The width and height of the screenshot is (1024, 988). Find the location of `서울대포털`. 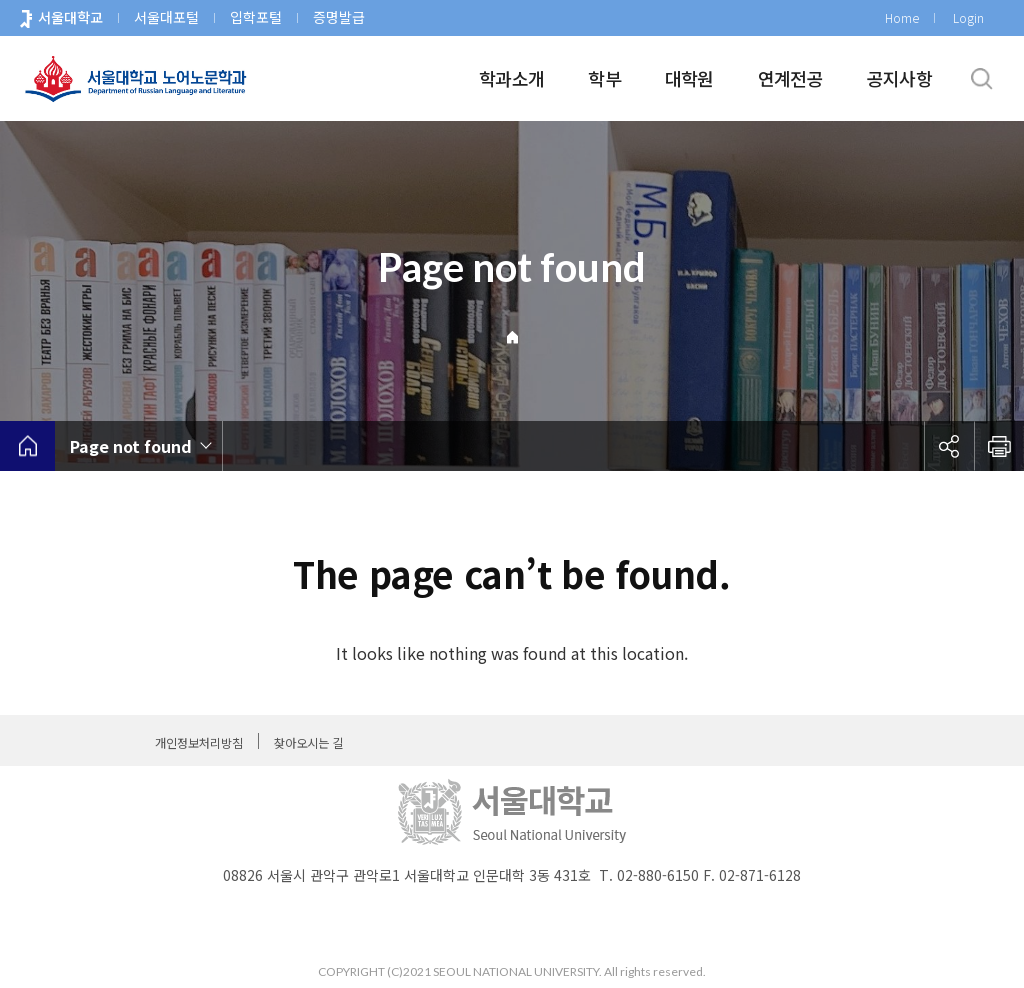

서울대포털 is located at coordinates (166, 17).